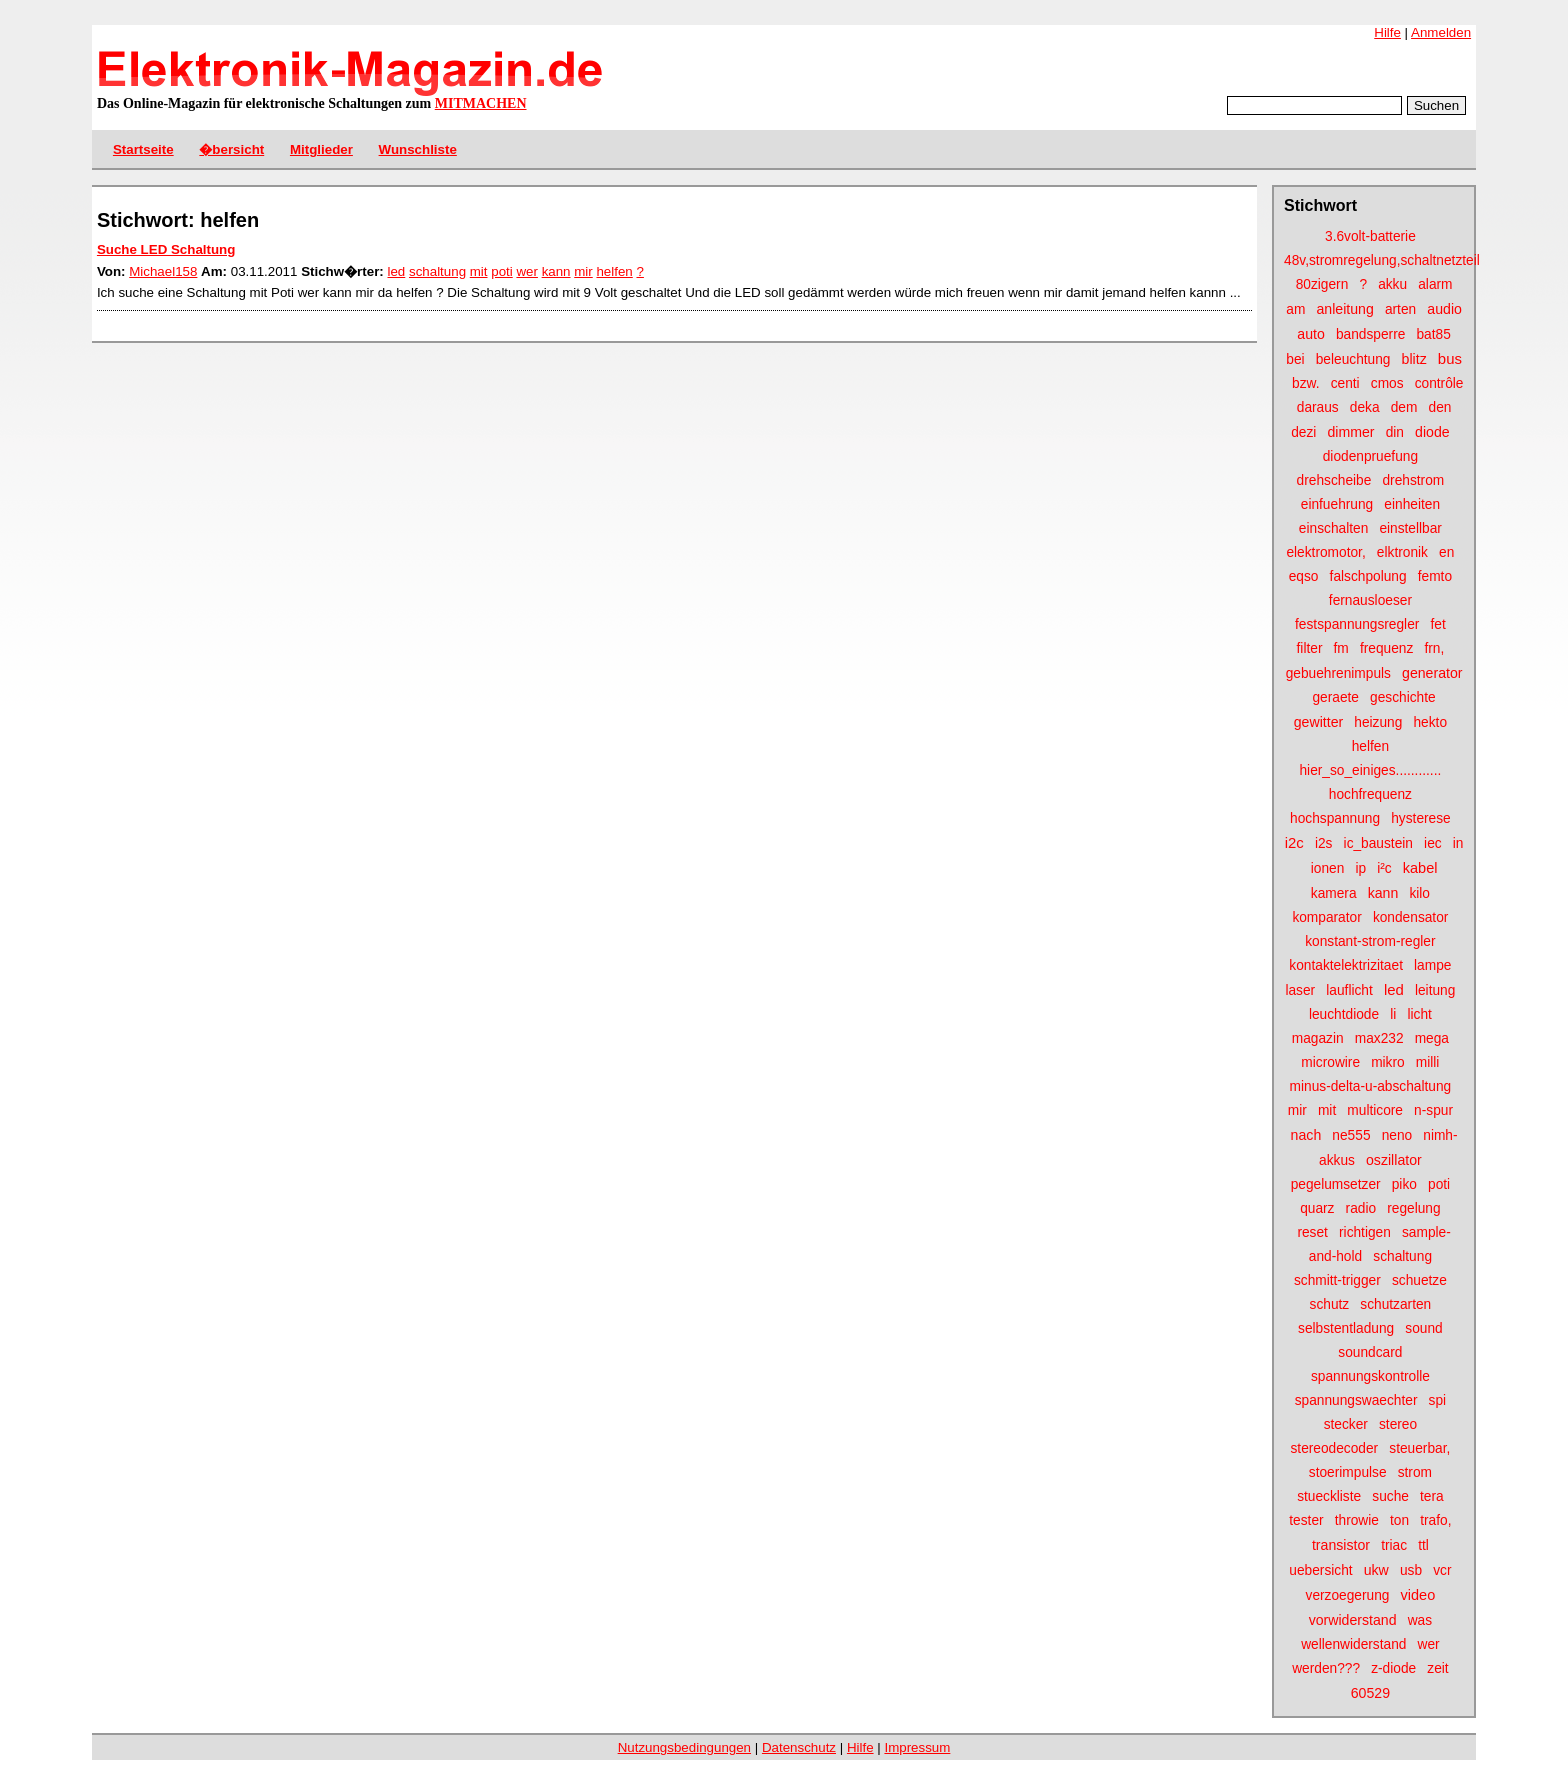  What do you see at coordinates (1370, 1693) in the screenshot?
I see `60529` at bounding box center [1370, 1693].